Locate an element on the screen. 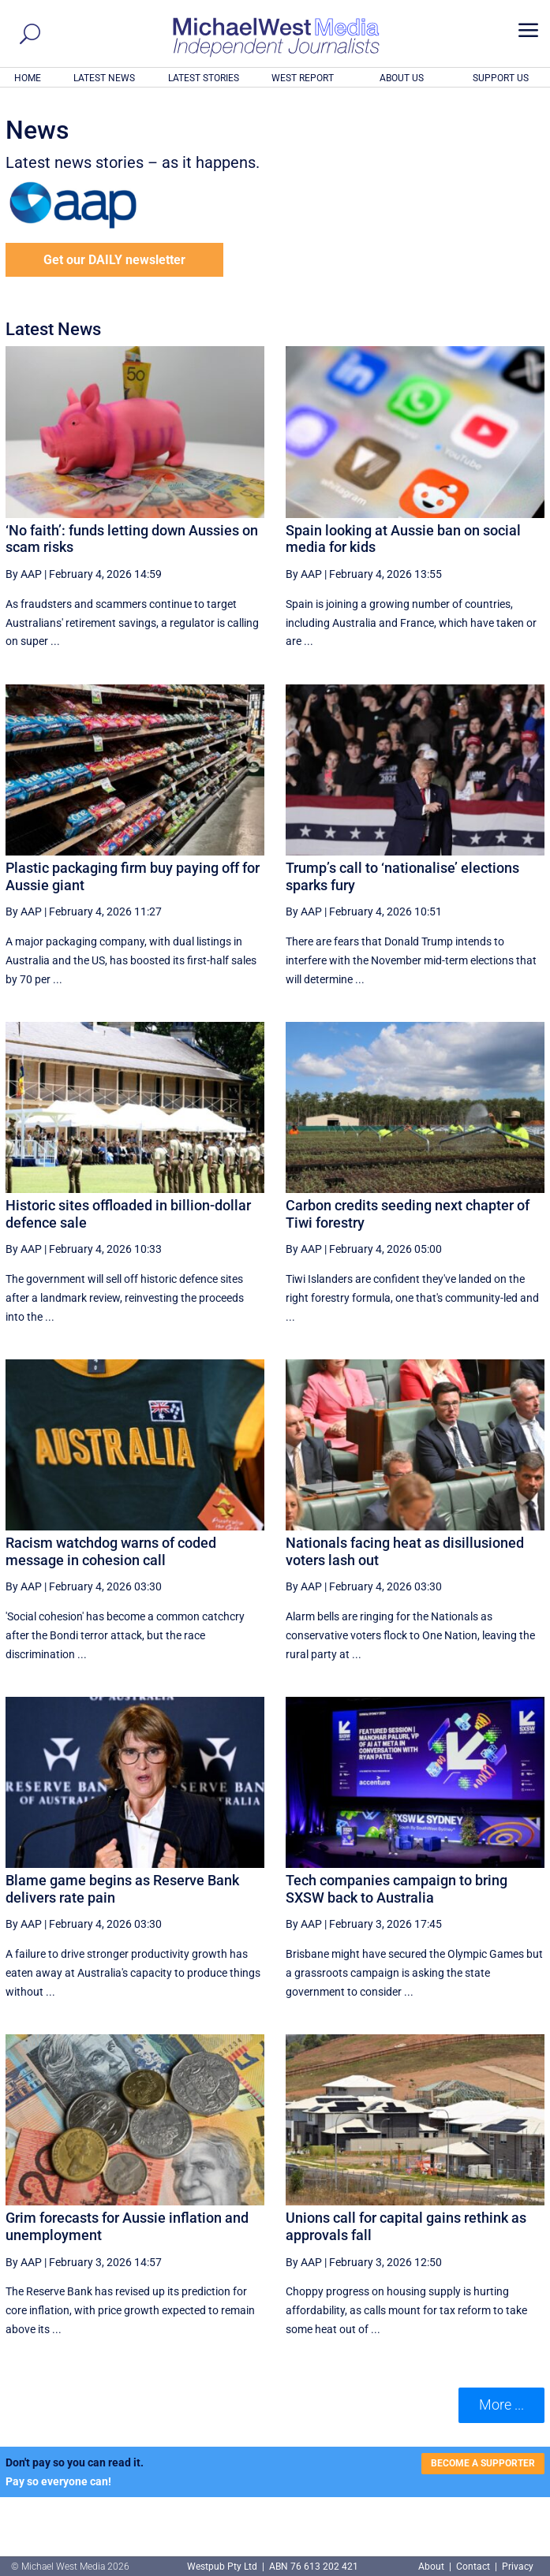 The height and width of the screenshot is (2576, 550). About is located at coordinates (432, 2566).